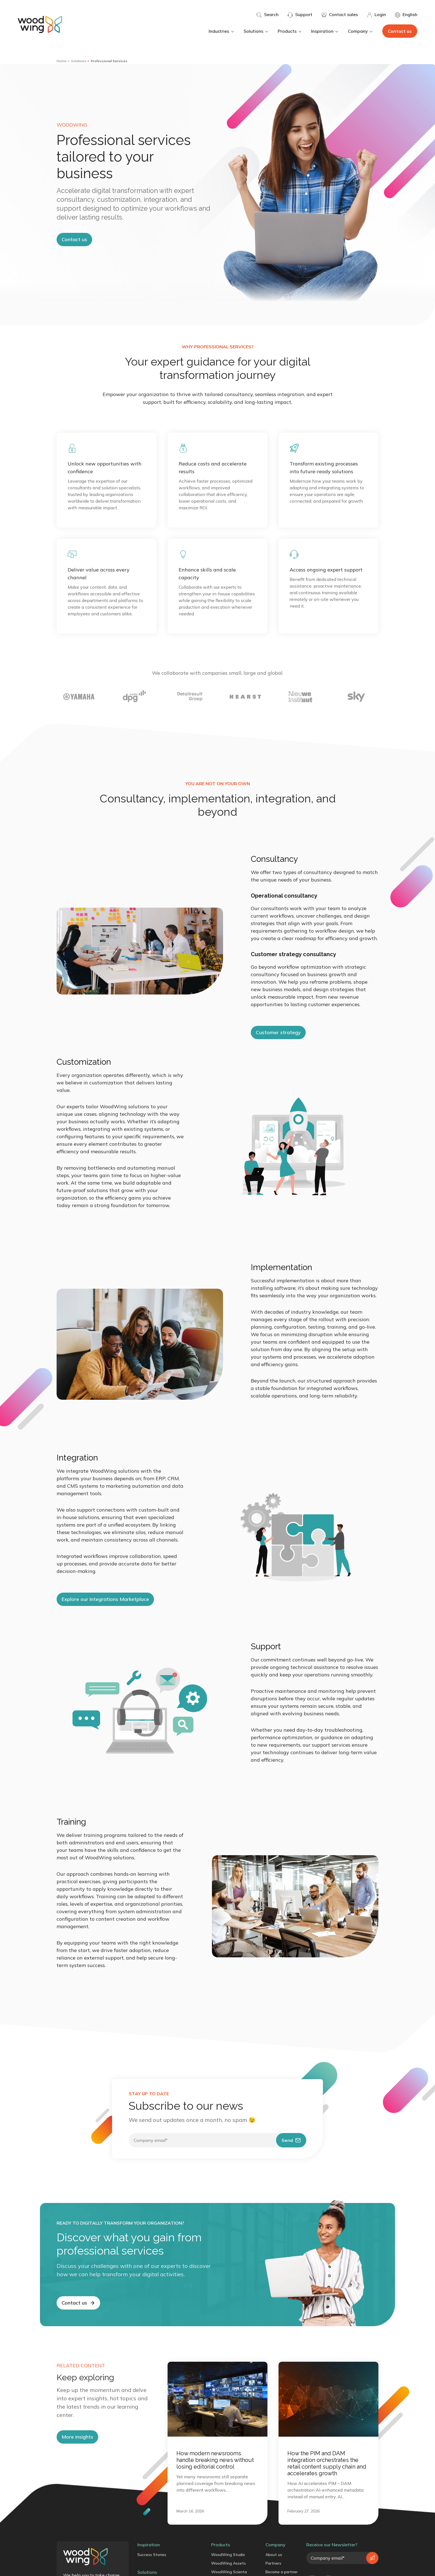  I want to click on Search, so click(267, 15).